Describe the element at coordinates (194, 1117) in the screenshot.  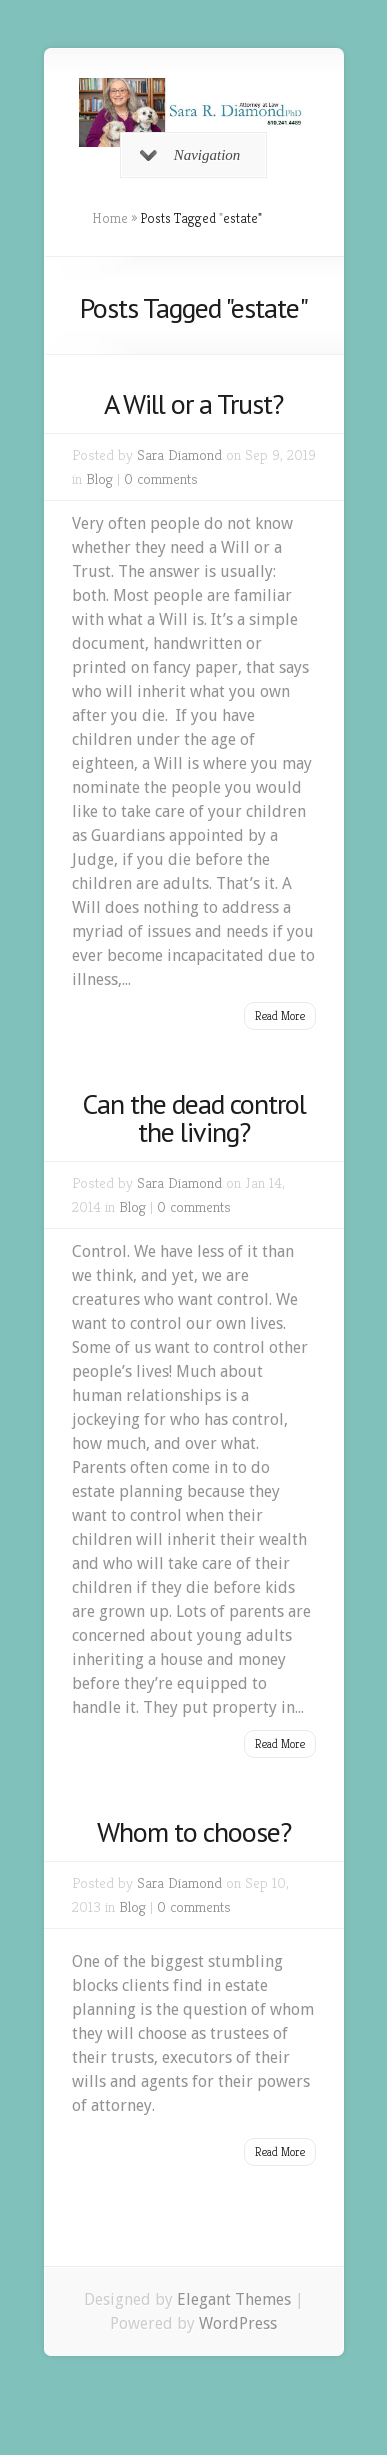
I see `Can the dead control the living?` at that location.